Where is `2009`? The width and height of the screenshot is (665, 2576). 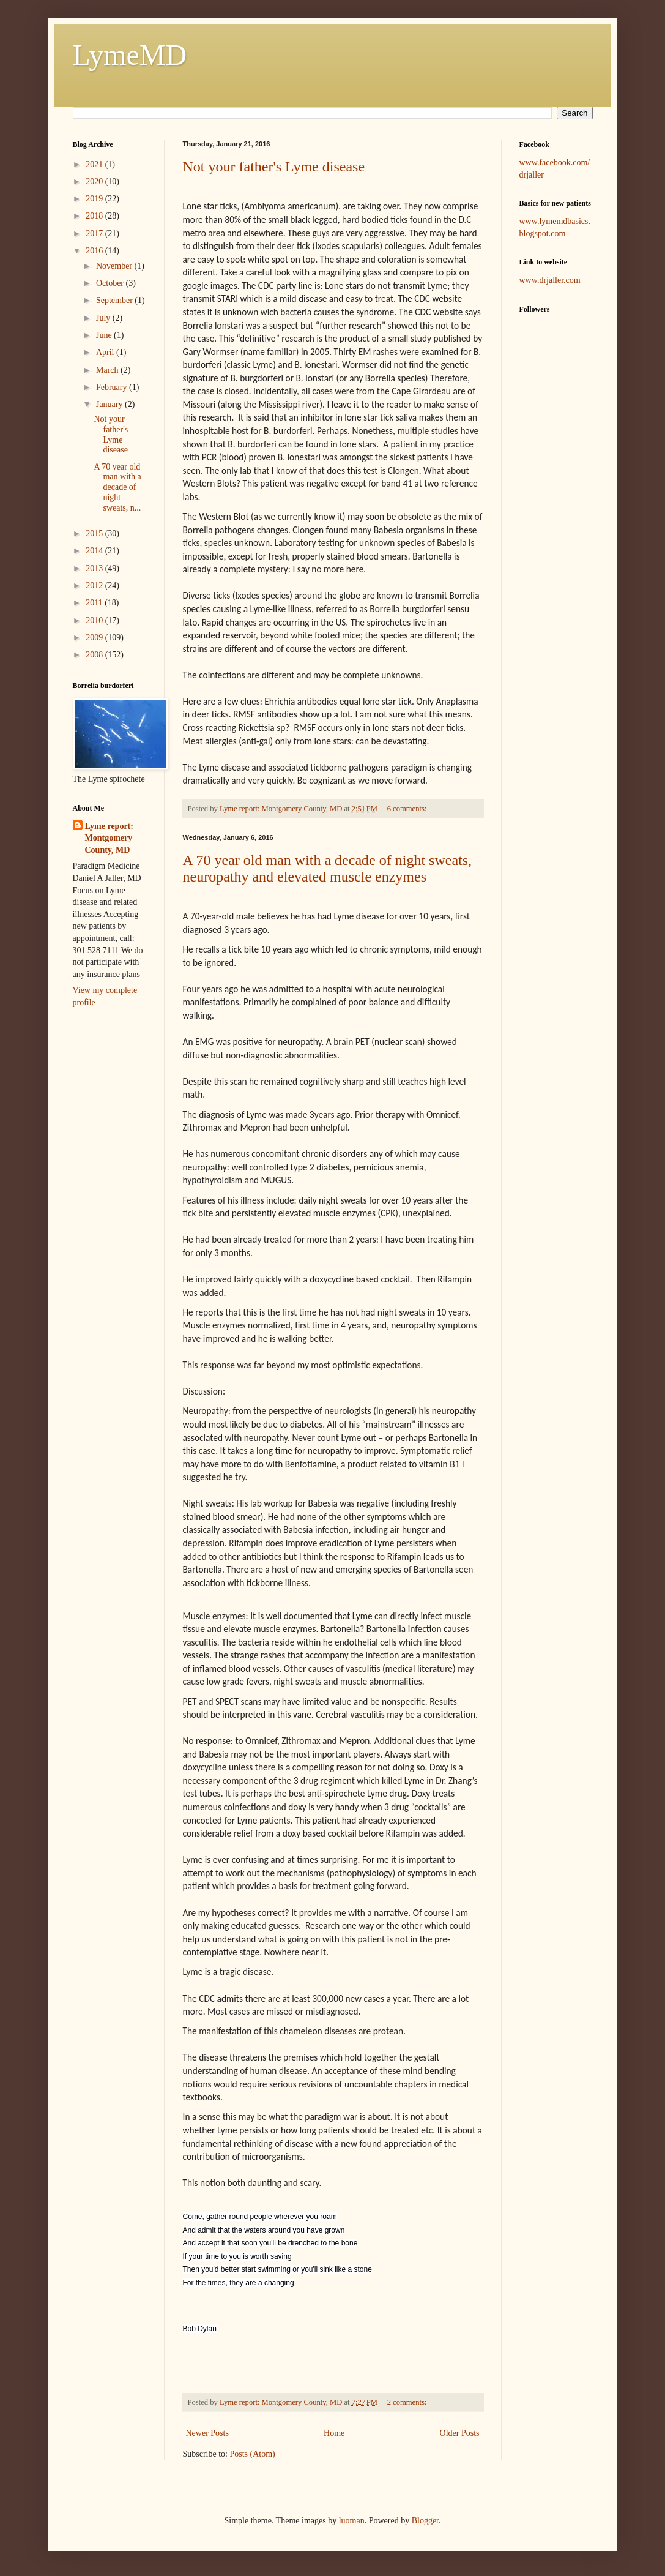 2009 is located at coordinates (95, 637).